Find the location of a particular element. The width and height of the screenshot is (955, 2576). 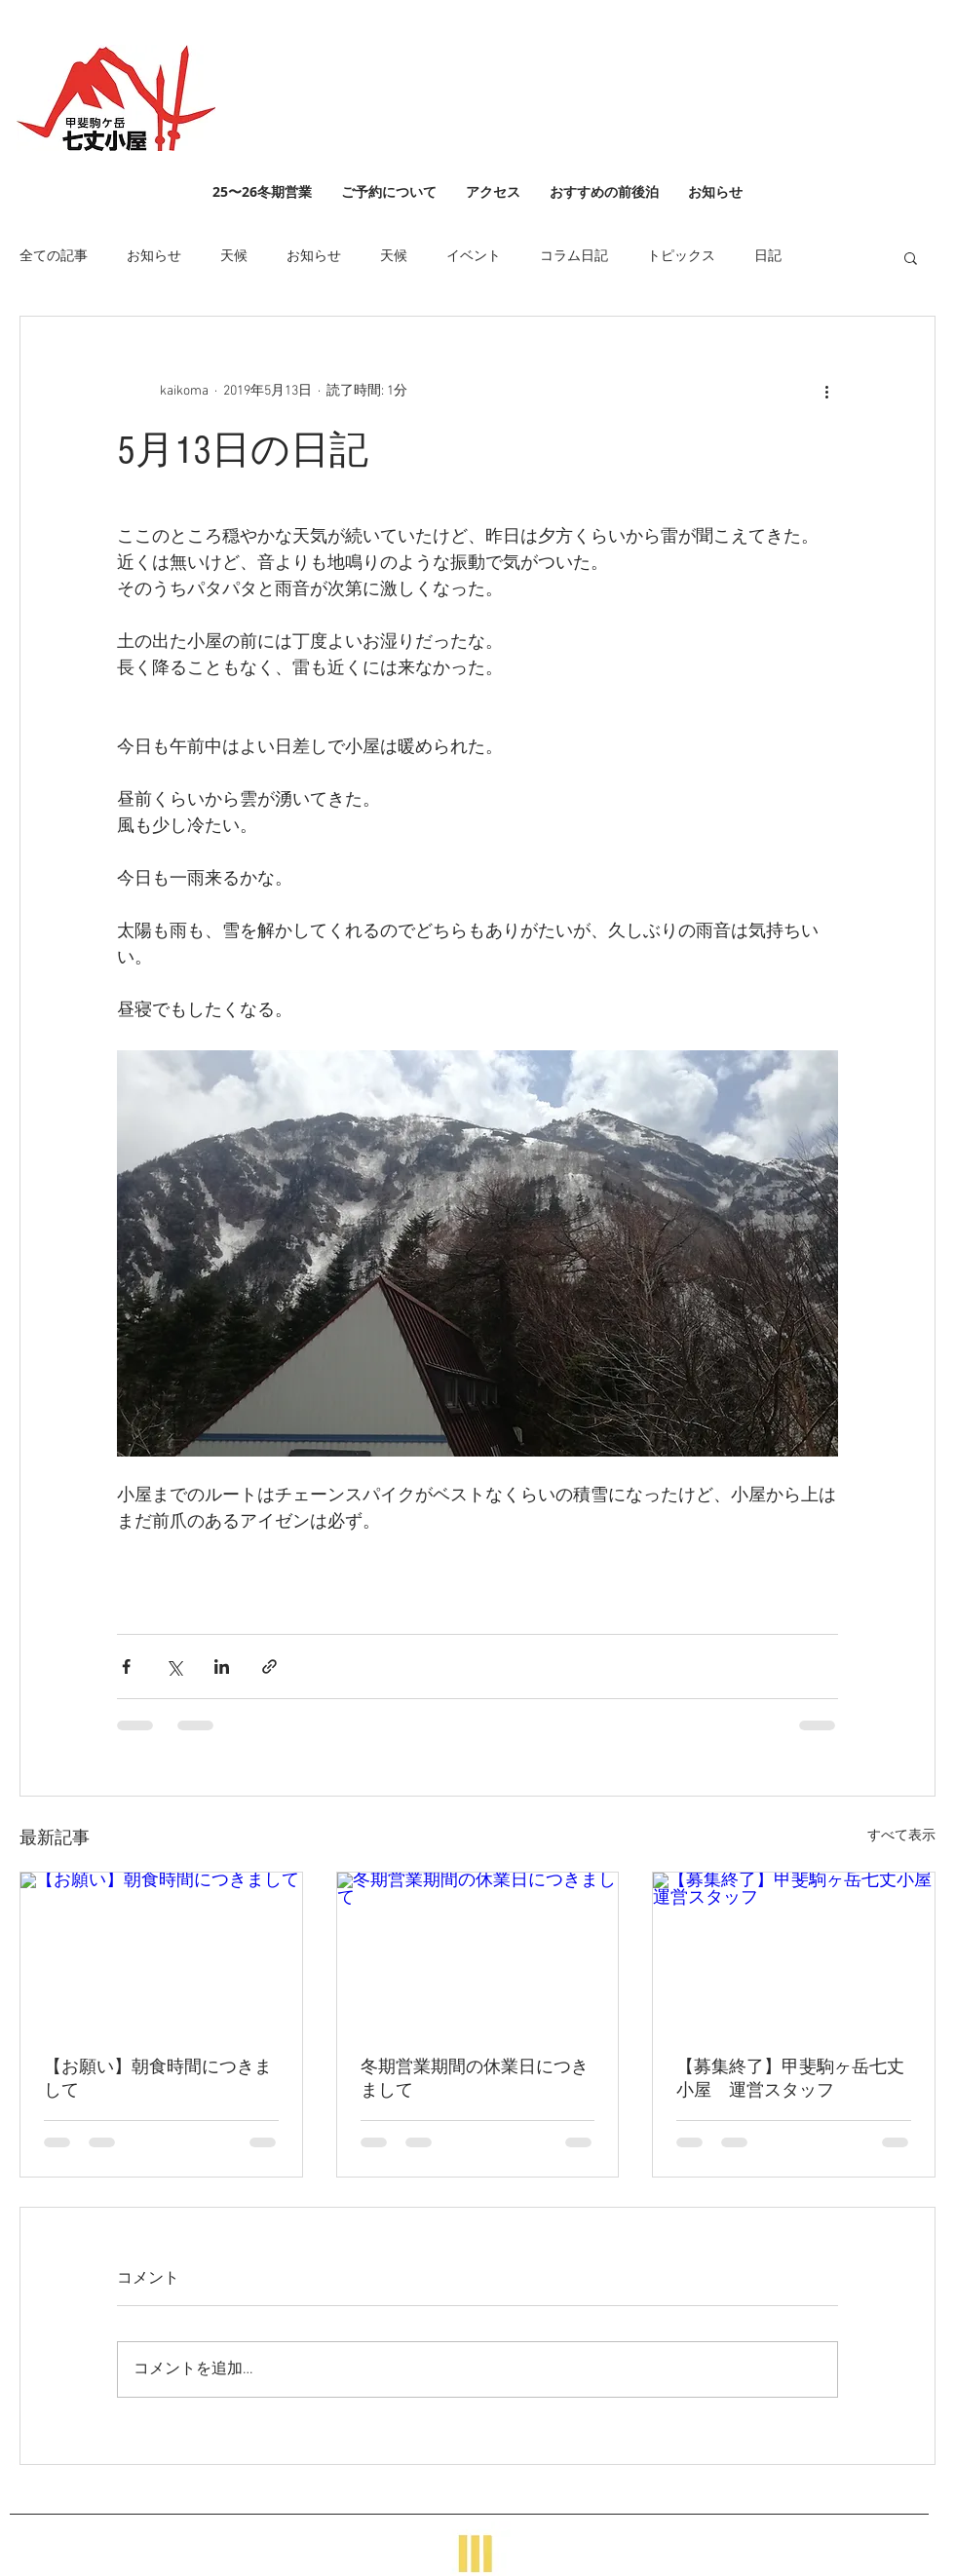

[Facebook でシェア] is located at coordinates (126, 1666).